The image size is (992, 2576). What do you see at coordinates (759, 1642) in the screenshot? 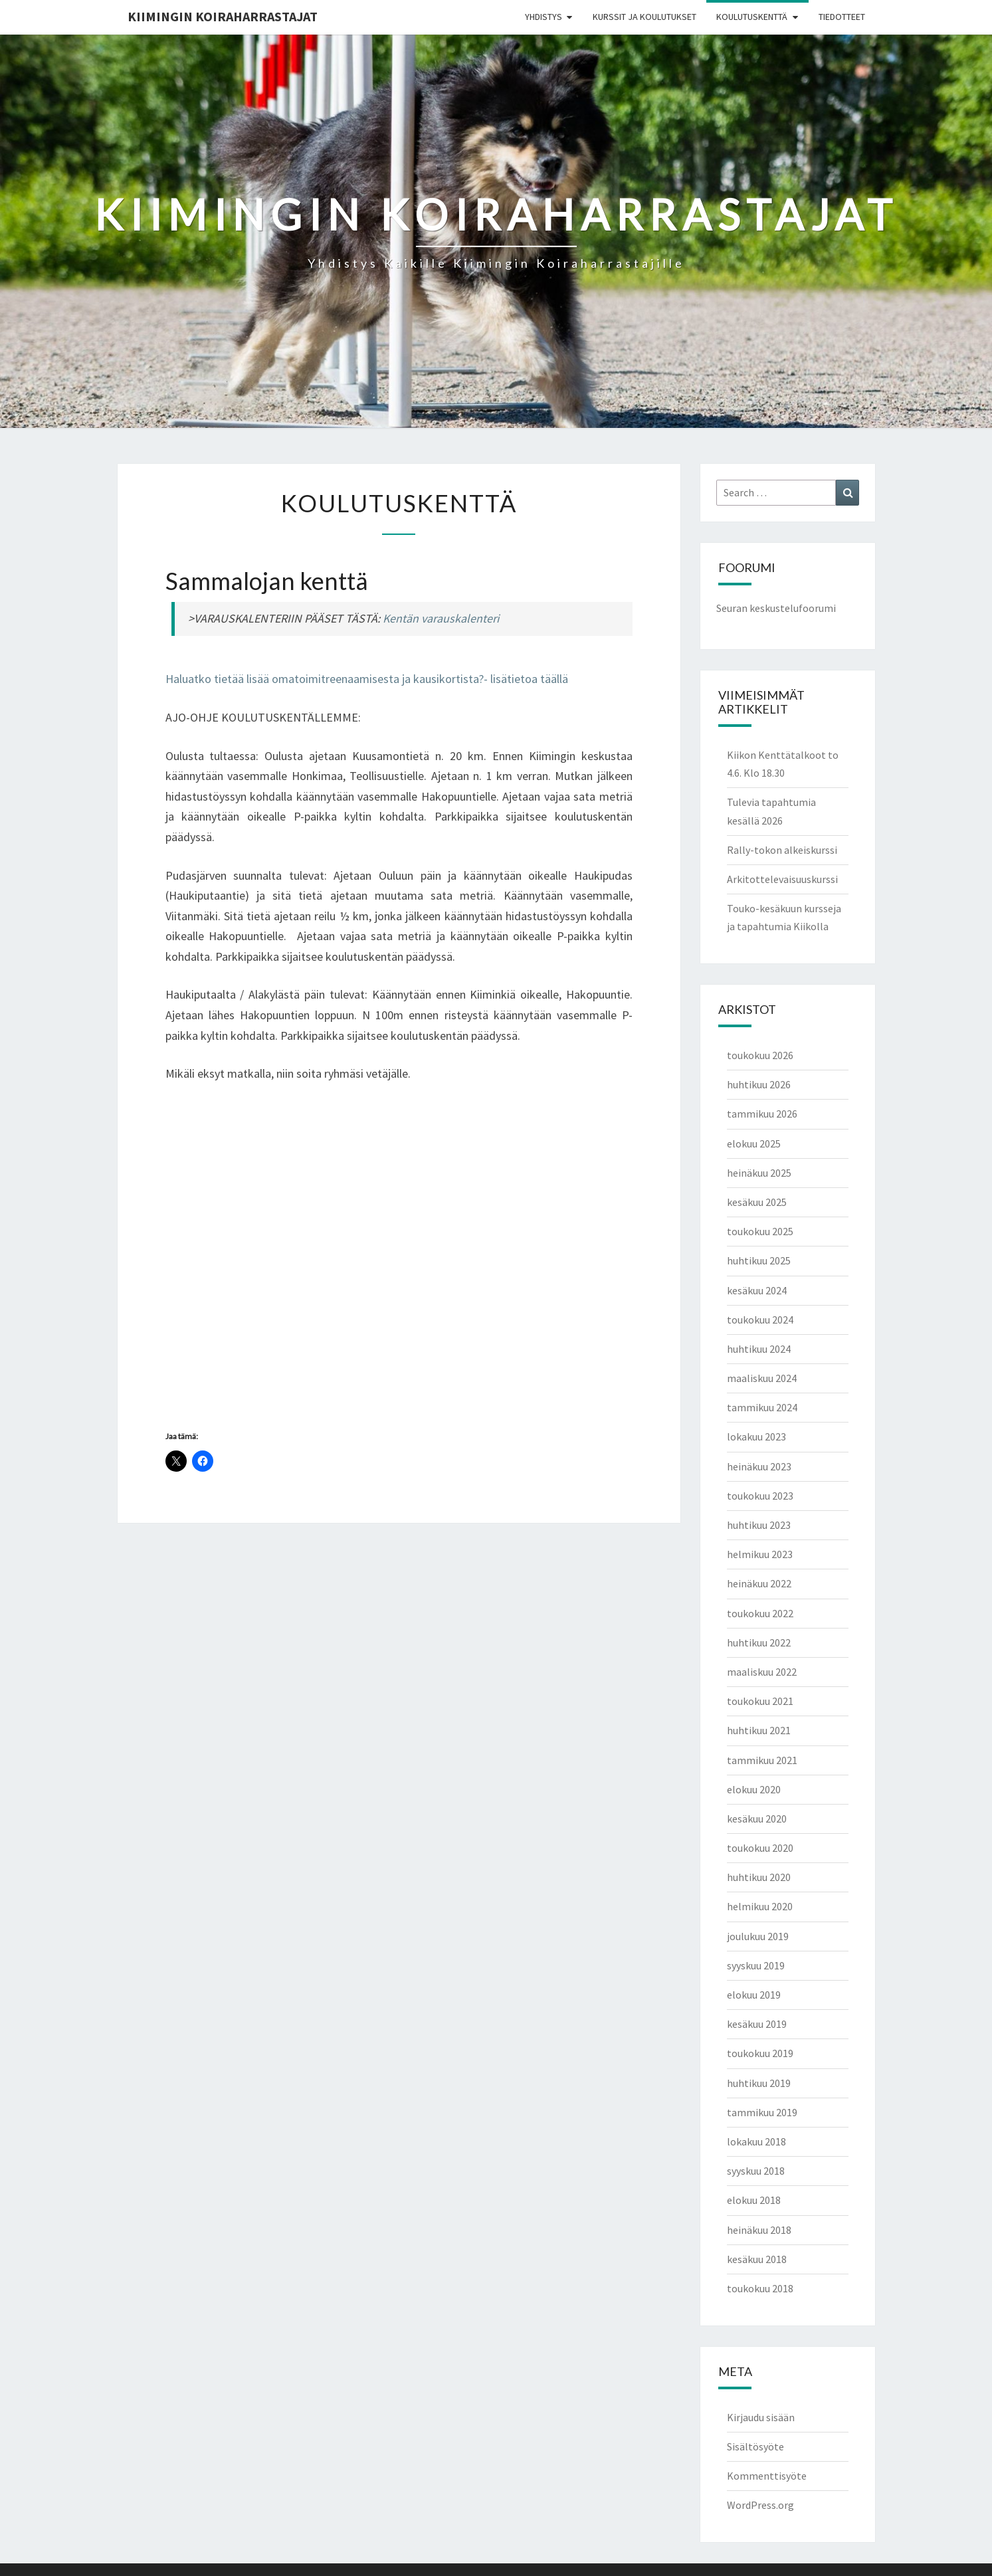
I see `huhtikuu 2022` at bounding box center [759, 1642].